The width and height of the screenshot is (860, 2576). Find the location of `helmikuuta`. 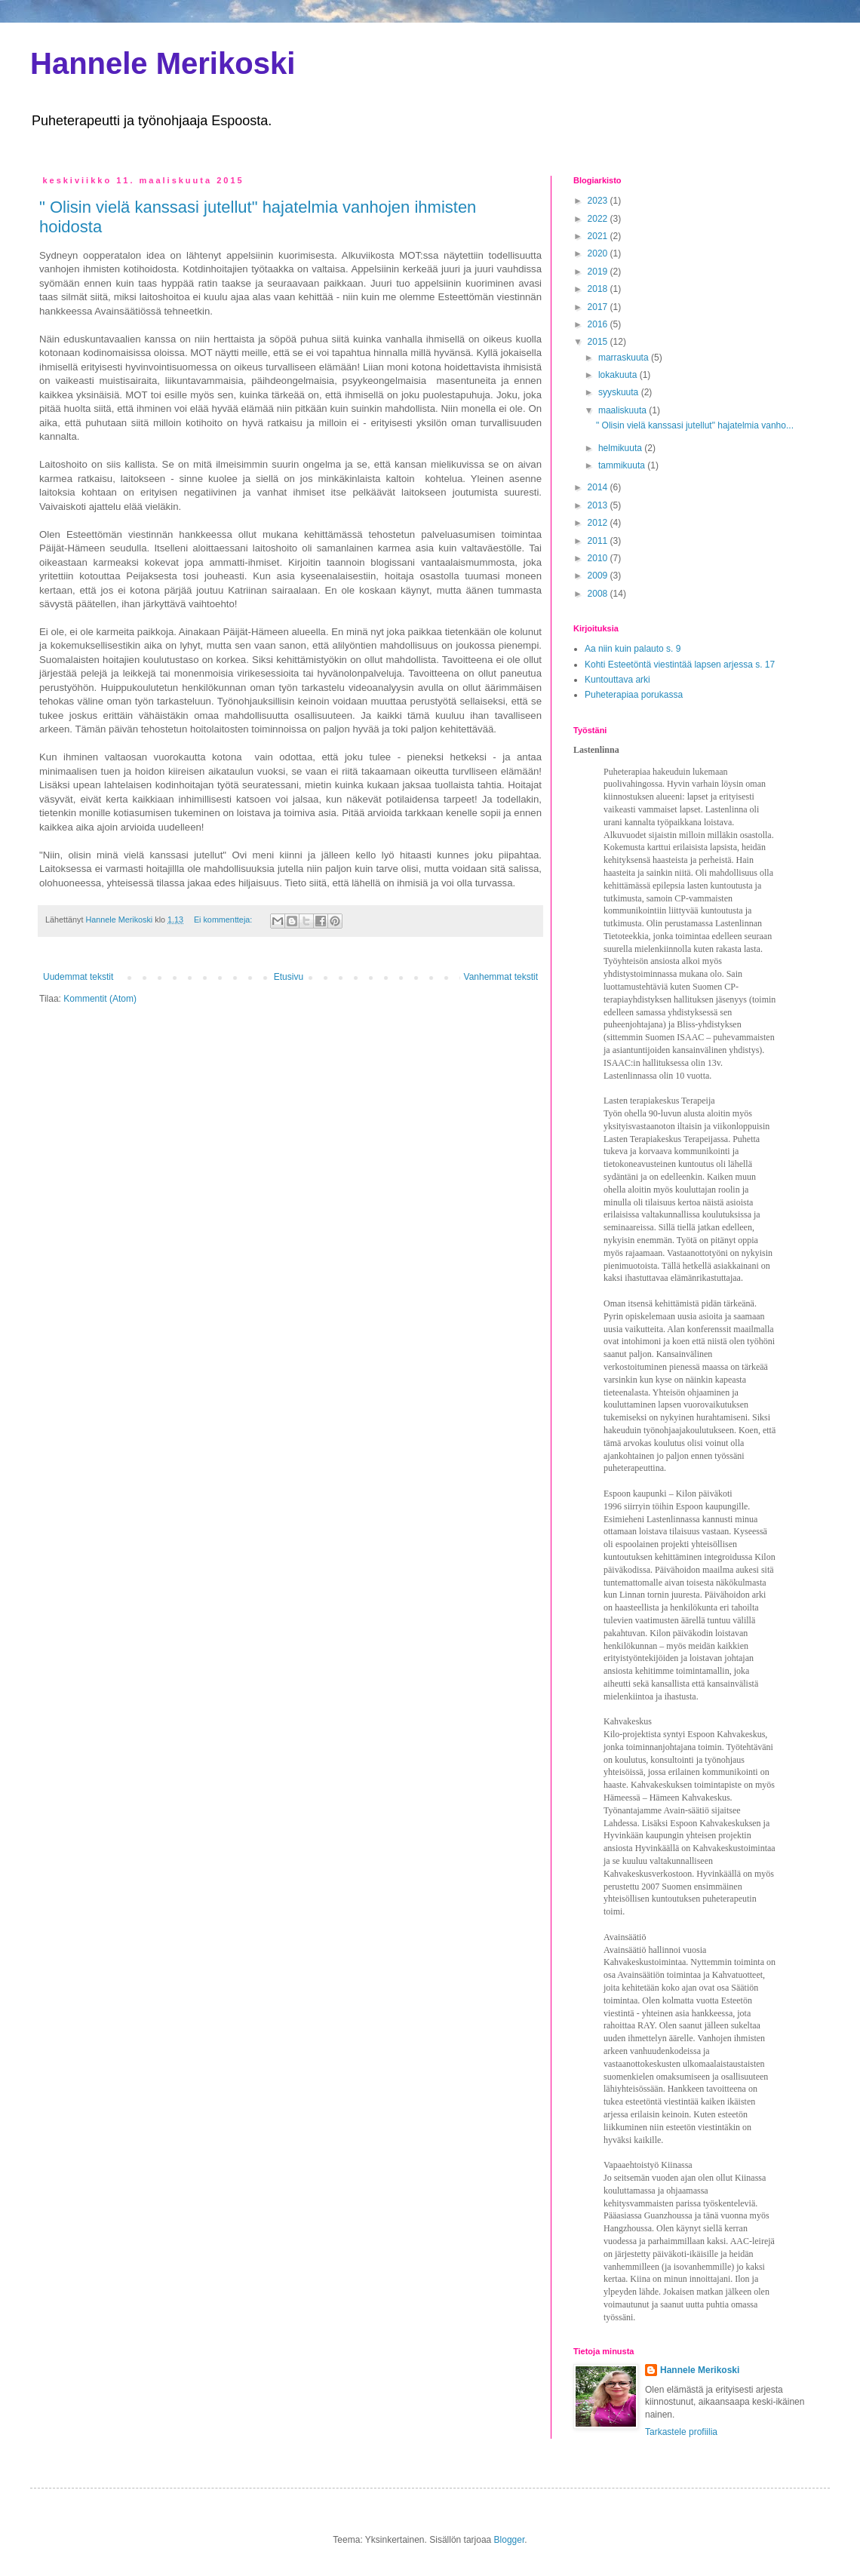

helmikuuta is located at coordinates (621, 448).